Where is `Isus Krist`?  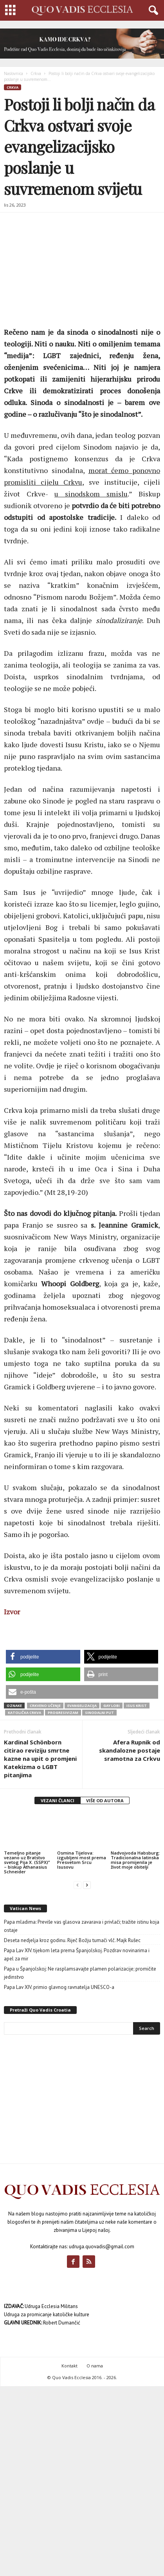
Isus Krist is located at coordinates (136, 1705).